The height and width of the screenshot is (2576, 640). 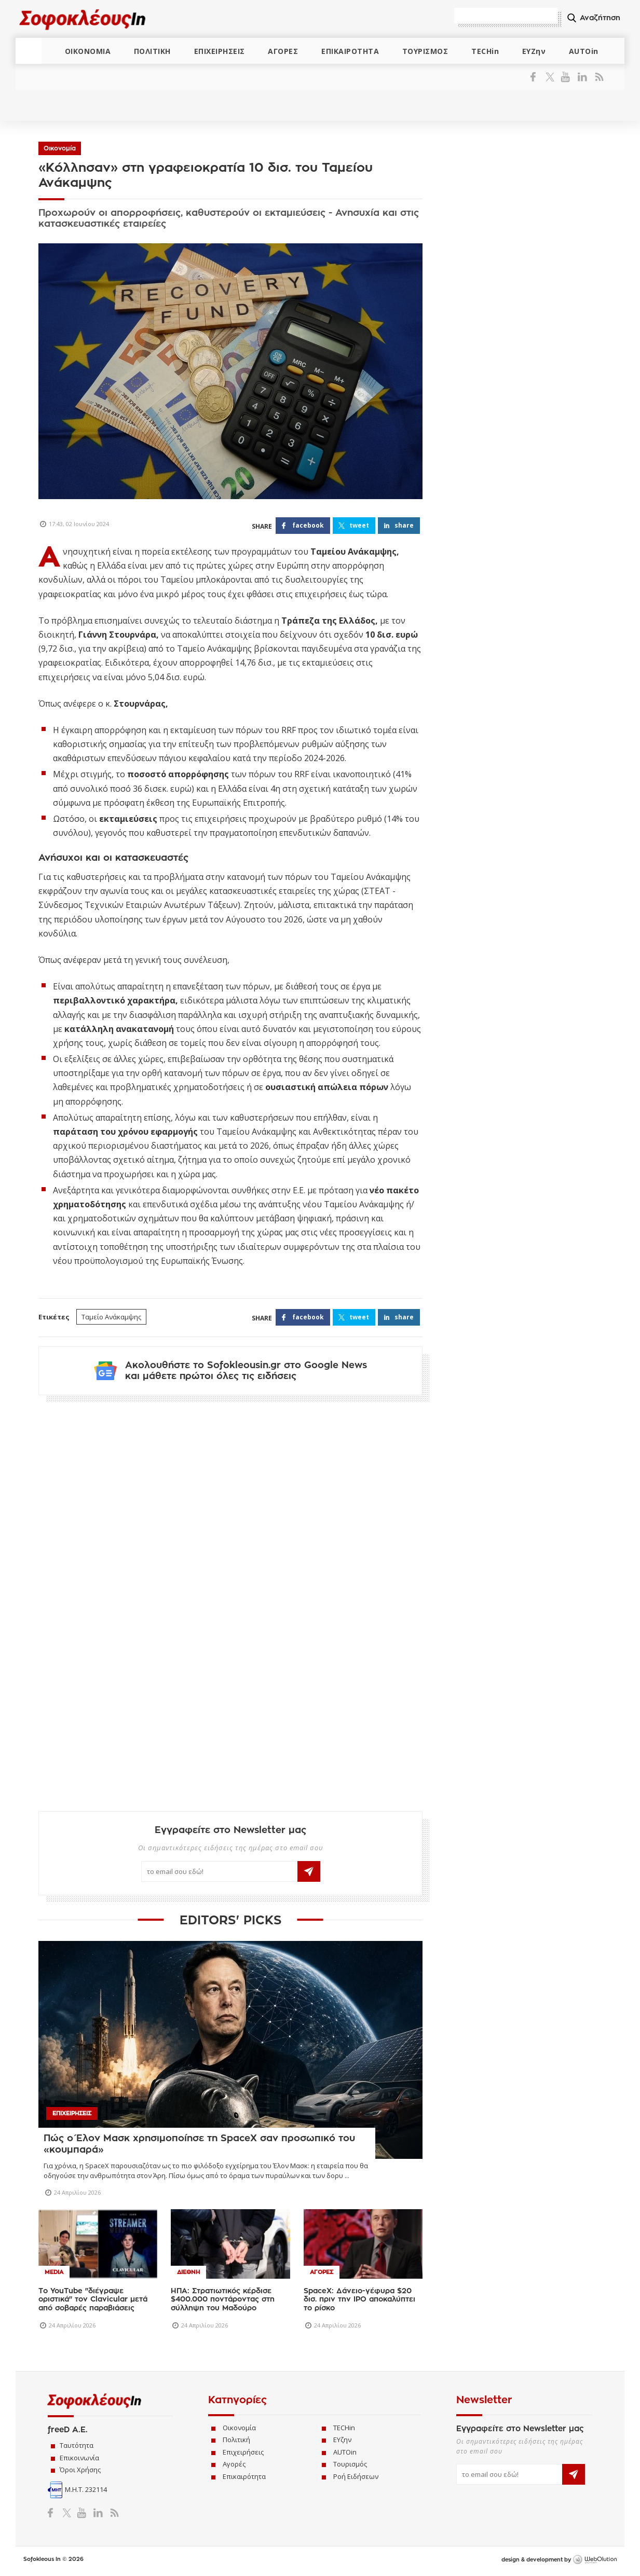 I want to click on ΕΥζην, so click(x=342, y=2440).